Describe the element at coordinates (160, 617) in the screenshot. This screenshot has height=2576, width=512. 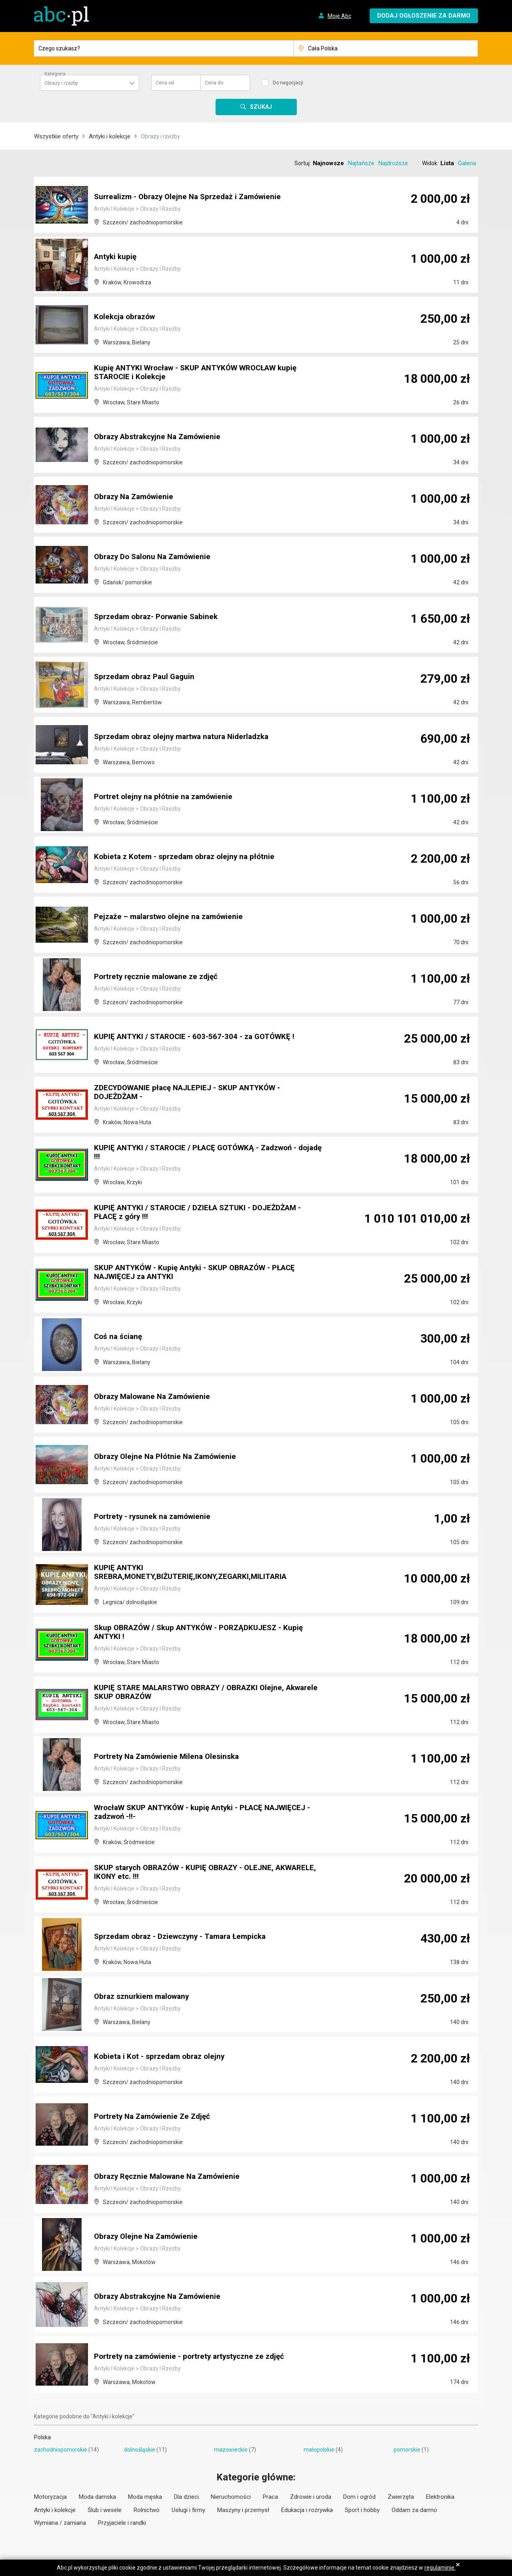
I see `Sprzedam obraz- Porwanie Sabinek` at that location.